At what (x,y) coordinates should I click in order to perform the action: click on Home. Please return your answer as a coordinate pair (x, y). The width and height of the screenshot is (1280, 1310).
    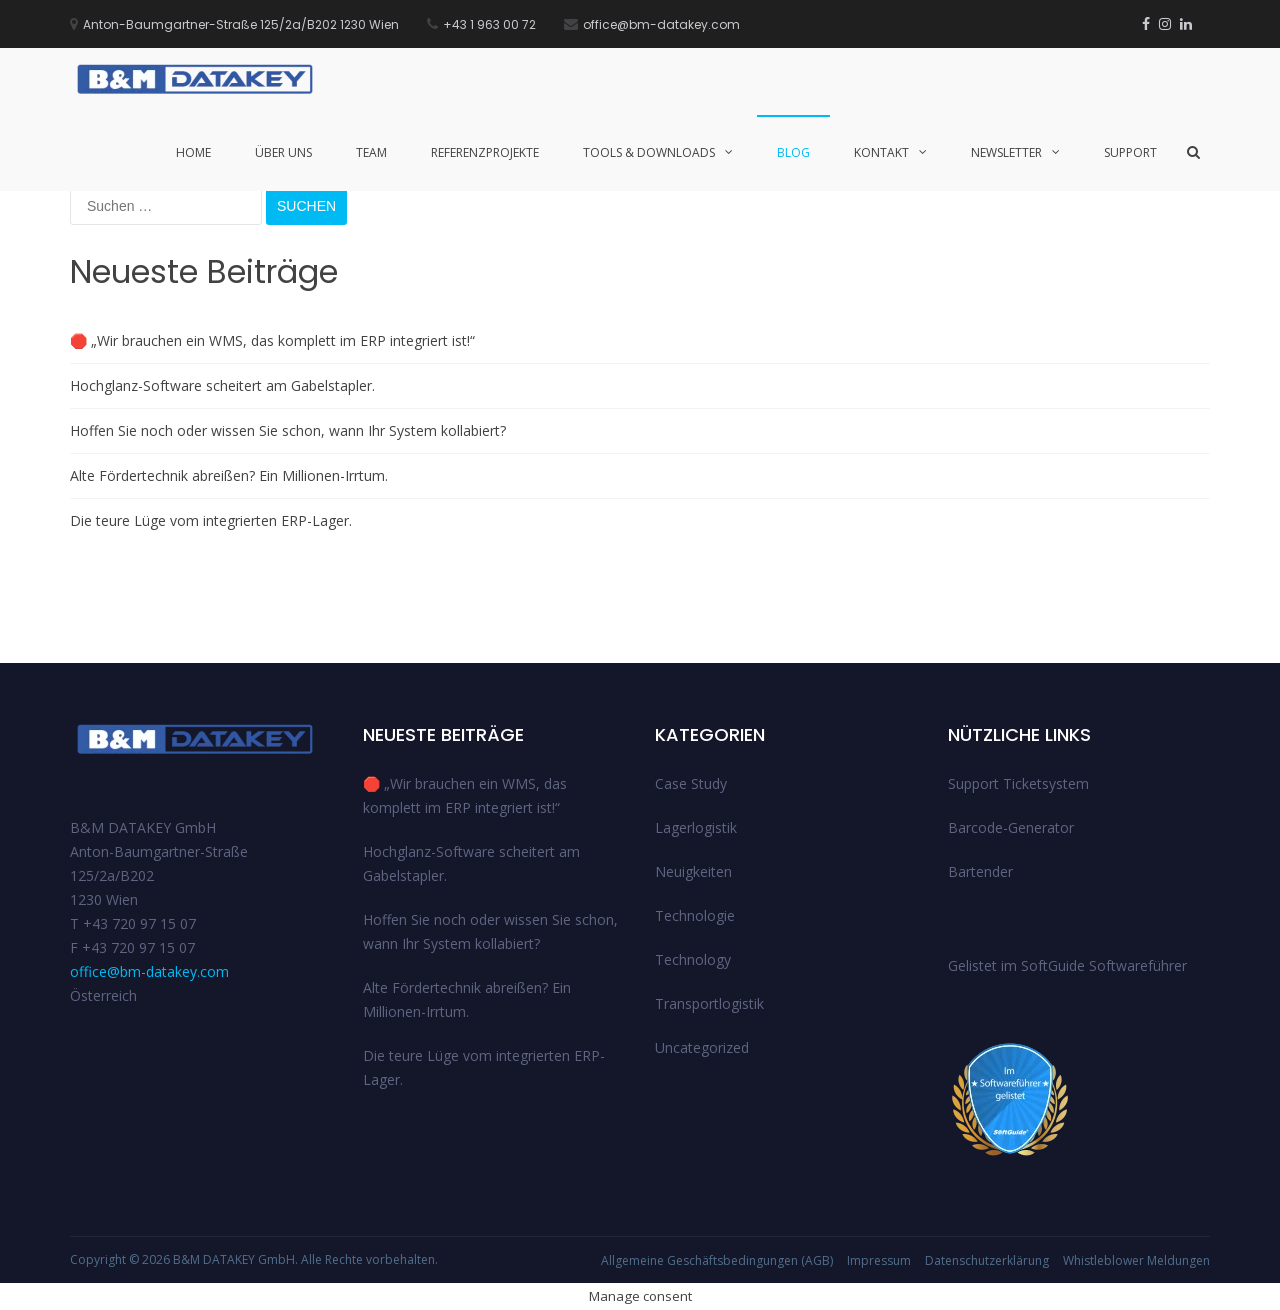
    Looking at the image, I should click on (193, 152).